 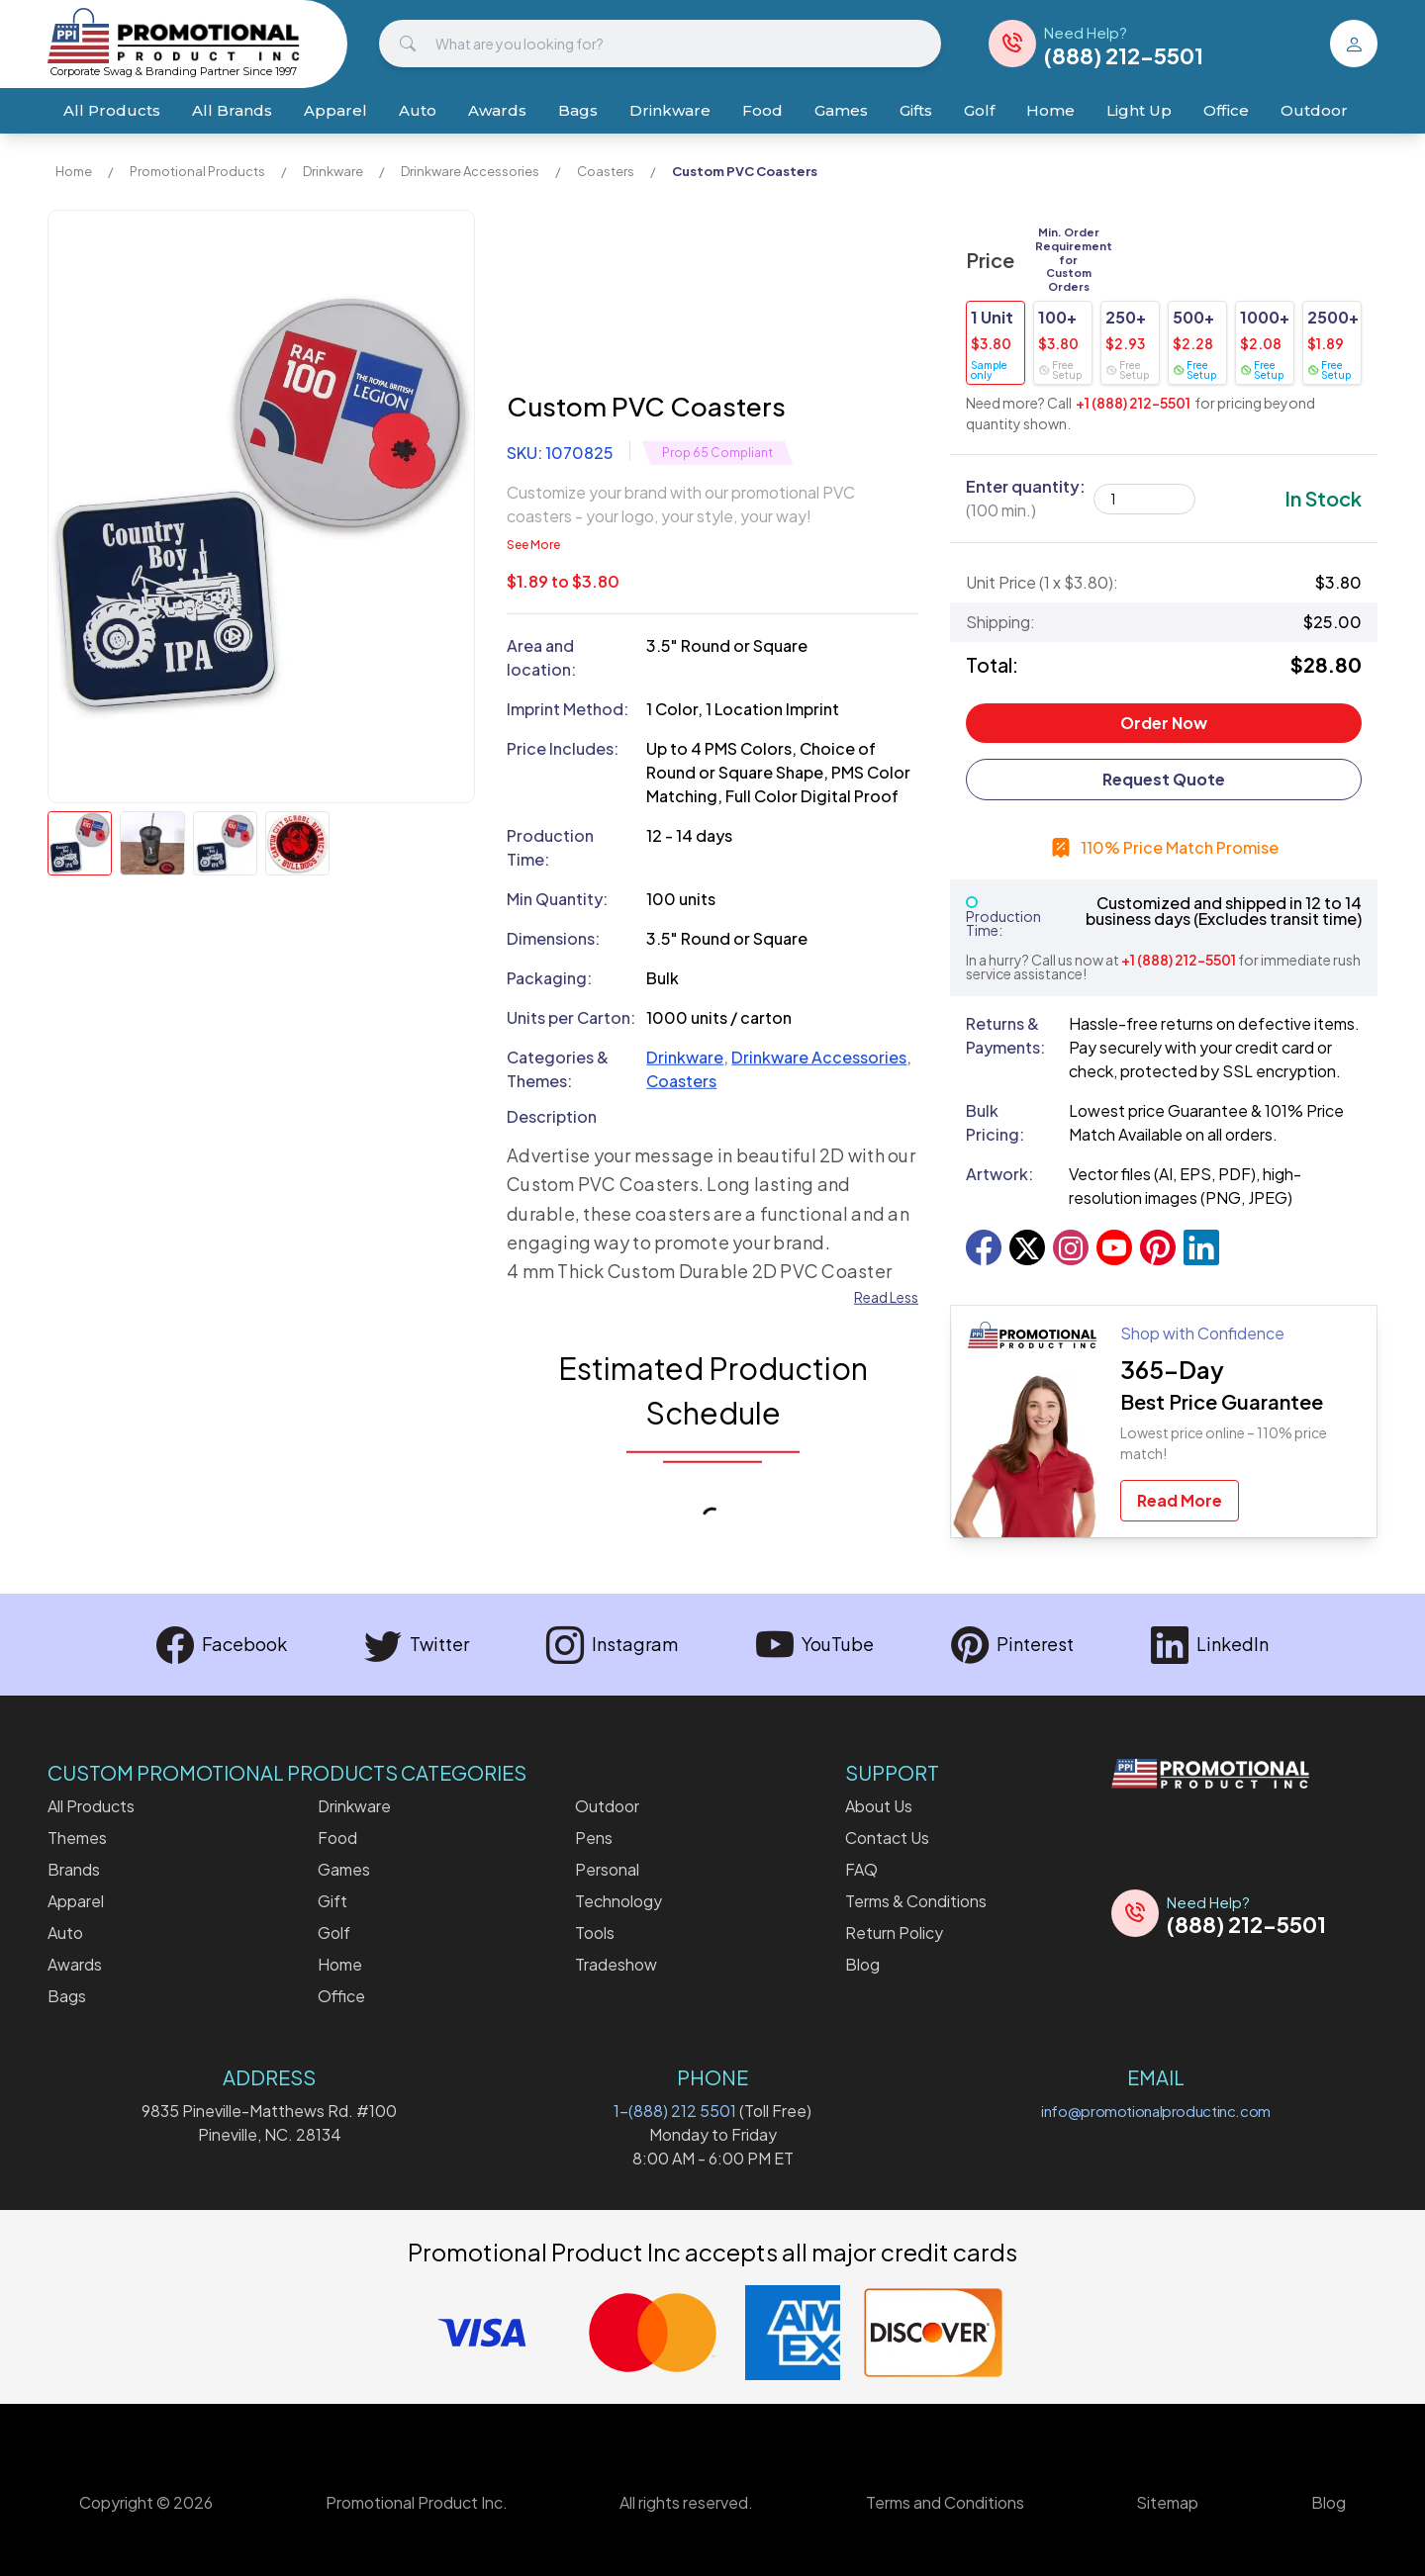 I want to click on Sitemap, so click(x=1167, y=2502).